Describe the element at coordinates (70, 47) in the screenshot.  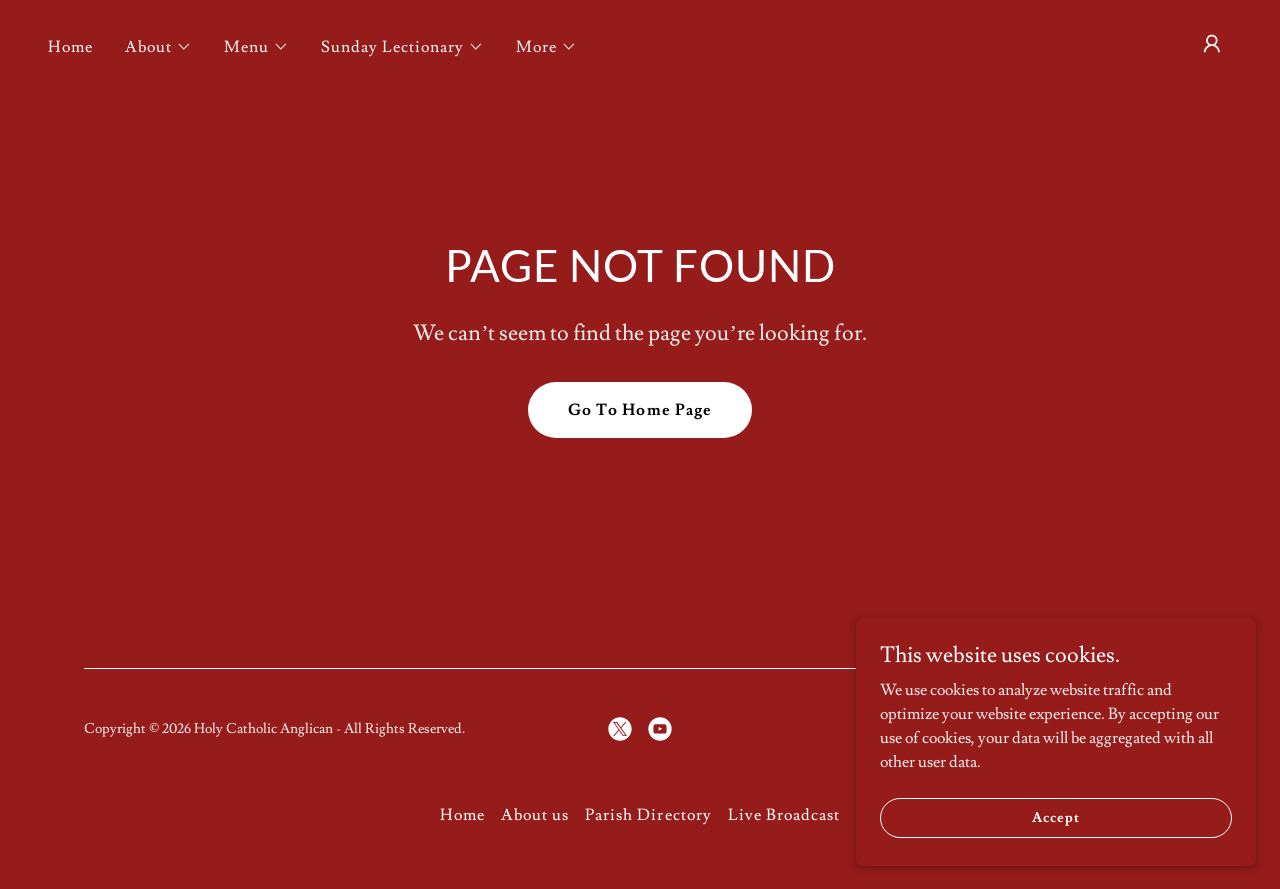
I see `Home [link]` at that location.